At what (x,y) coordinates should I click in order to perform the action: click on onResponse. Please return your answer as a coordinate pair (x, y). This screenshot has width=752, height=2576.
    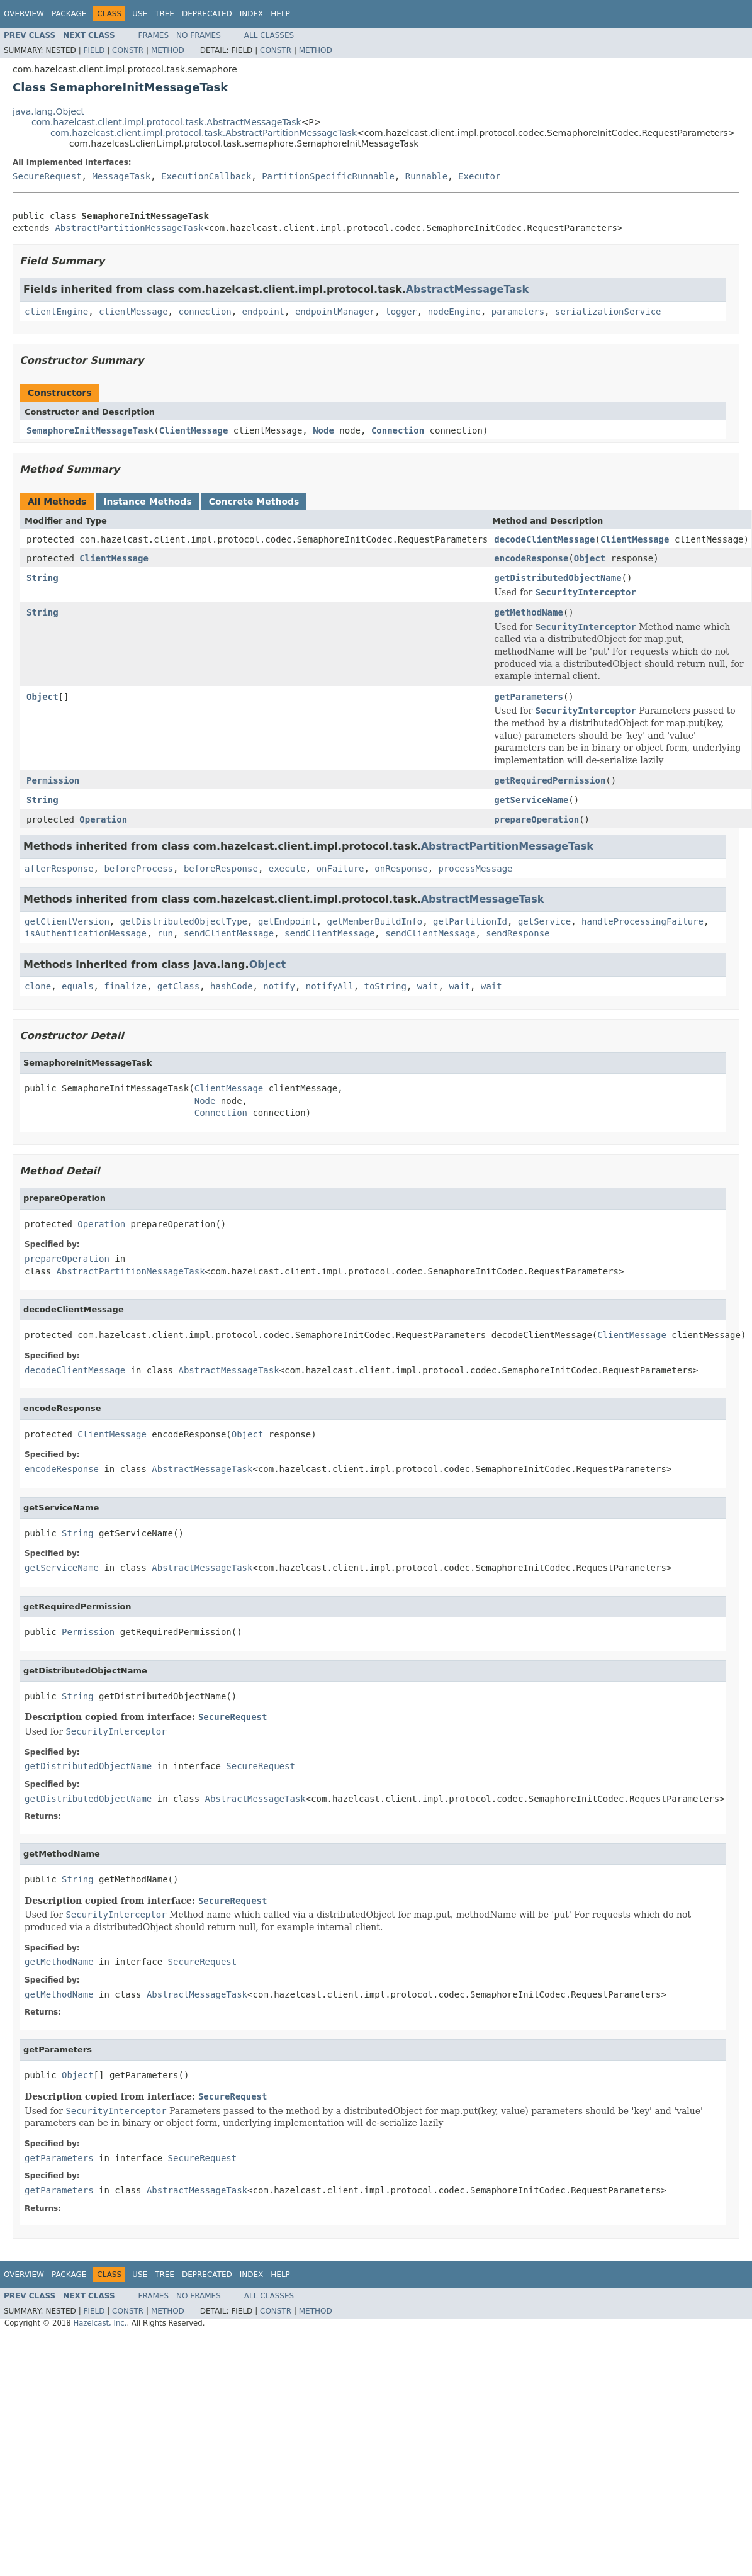
    Looking at the image, I should click on (400, 868).